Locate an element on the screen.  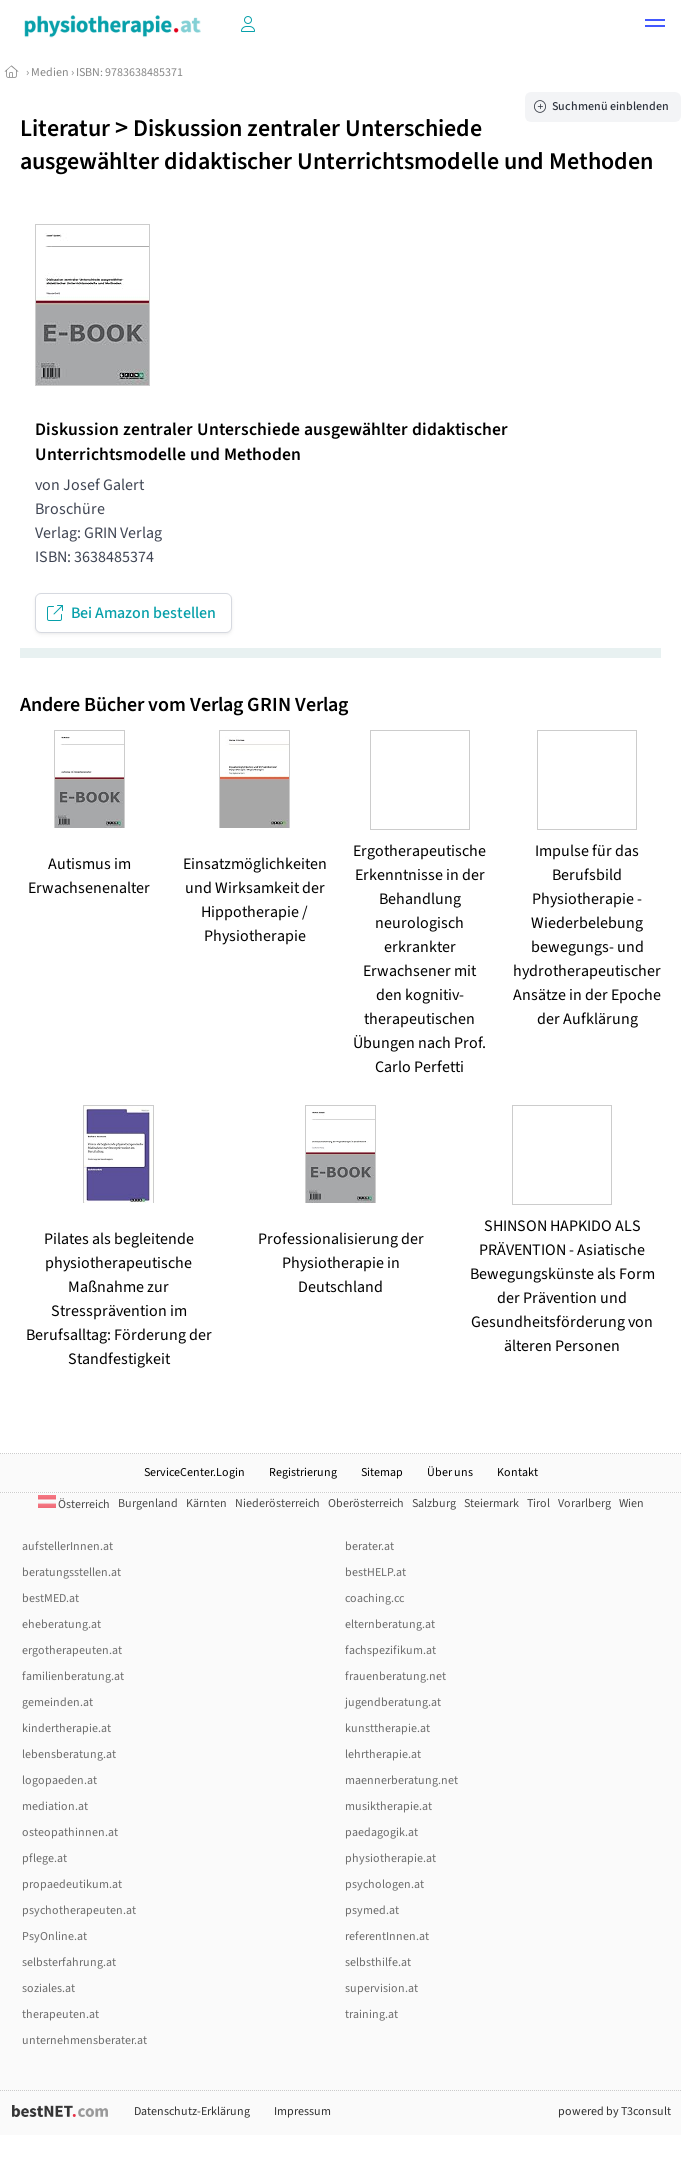
Literatur is located at coordinates (65, 128).